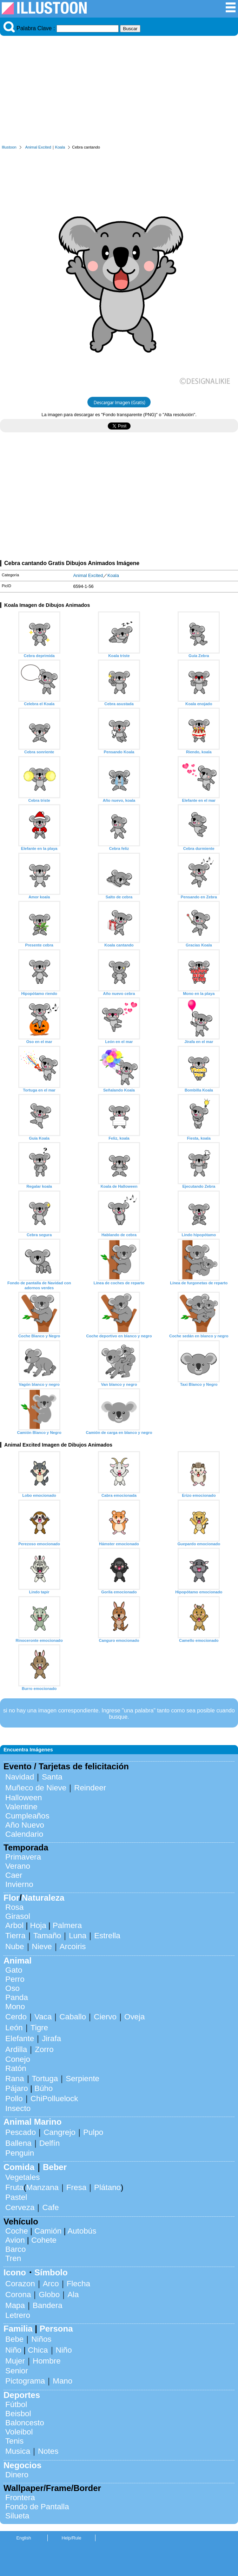  I want to click on Tortuga, so click(45, 2078).